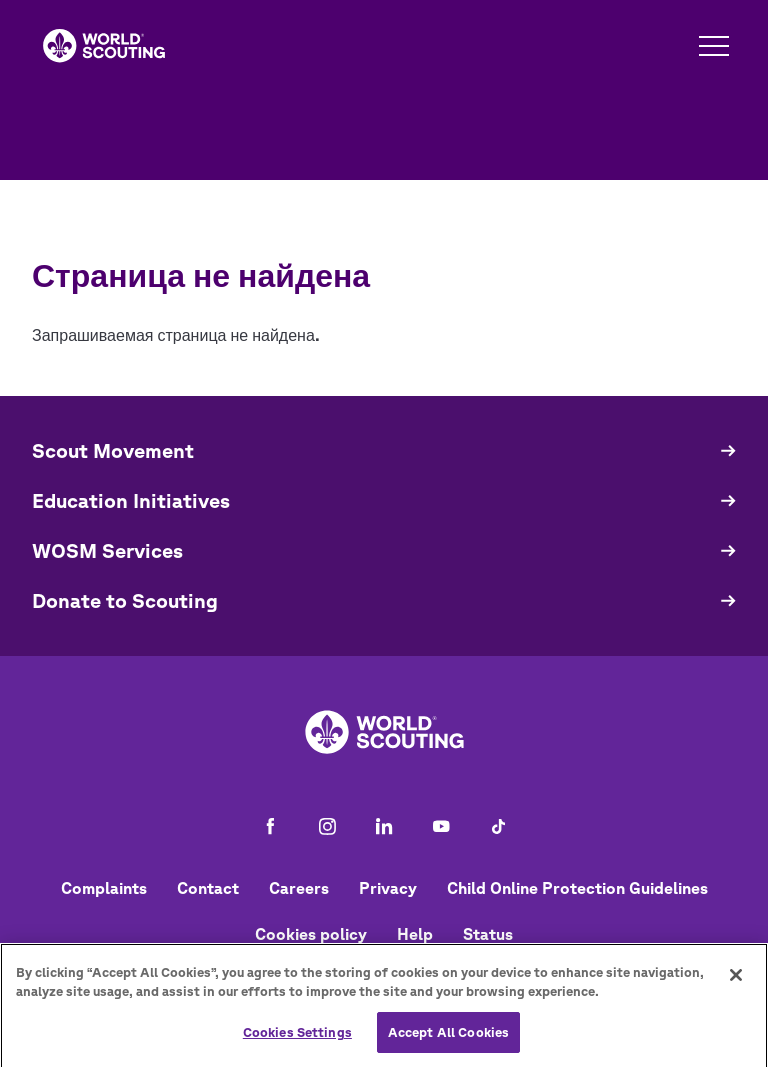  What do you see at coordinates (388, 888) in the screenshot?
I see `Privacy` at bounding box center [388, 888].